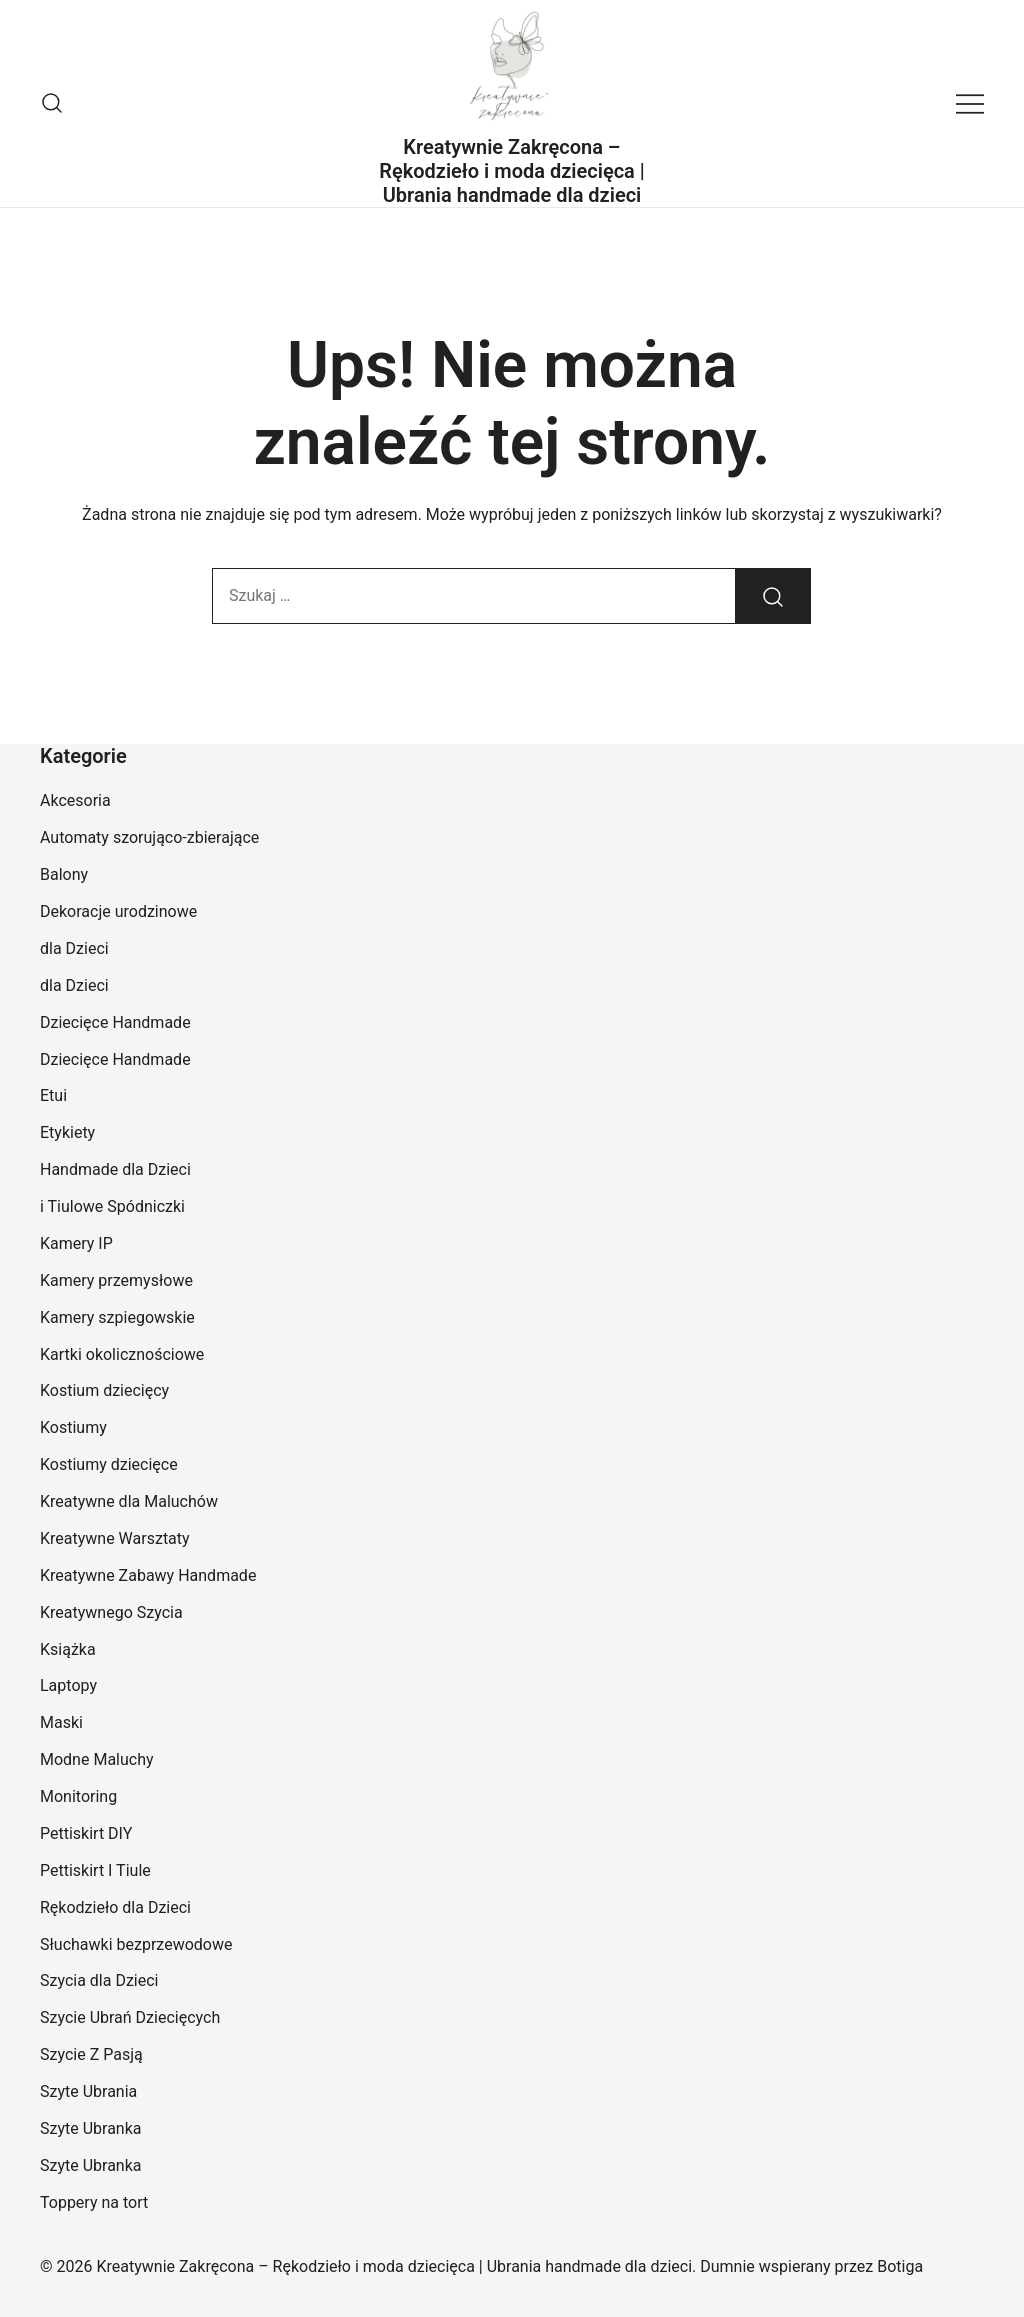 The height and width of the screenshot is (2317, 1024). I want to click on Kamery IP, so click(76, 1243).